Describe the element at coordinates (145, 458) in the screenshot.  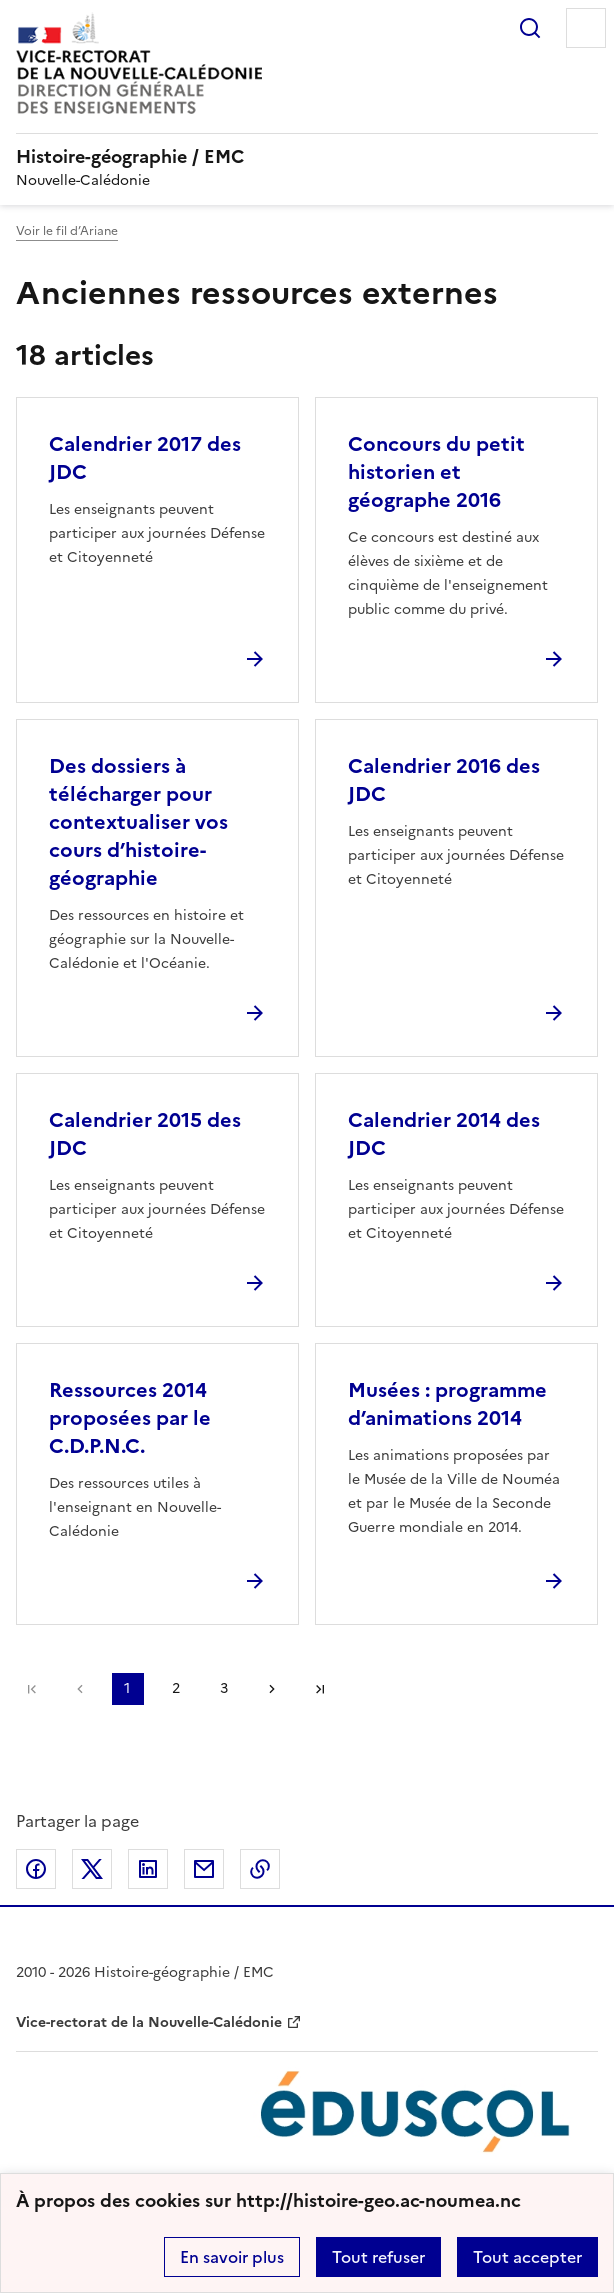
I see `Calendrier 2017 des JDC [Ouvrir l'article Calendrier 2017 des JDC]` at that location.